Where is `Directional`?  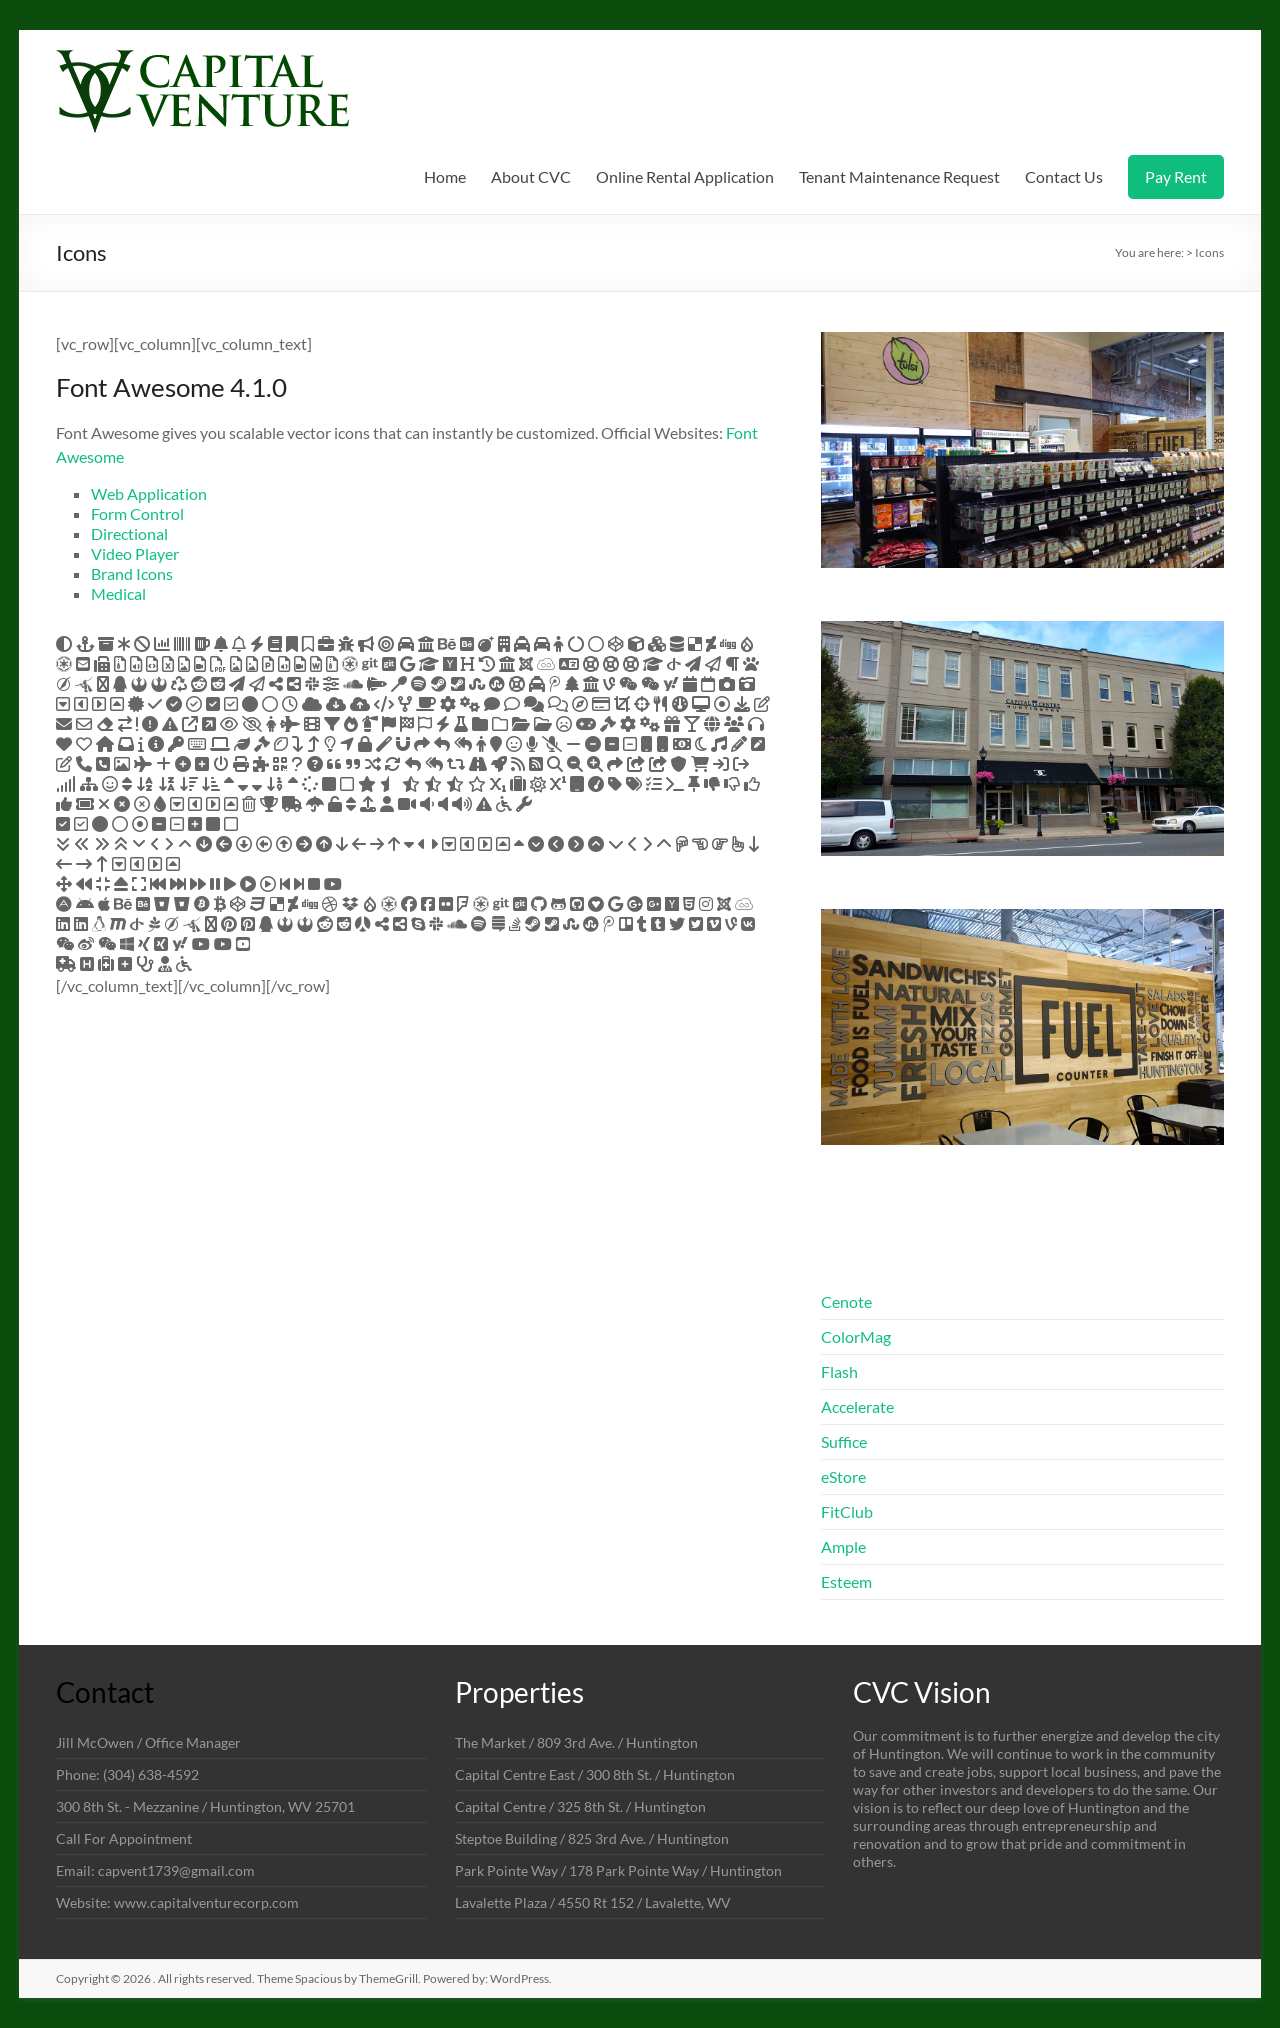 Directional is located at coordinates (129, 533).